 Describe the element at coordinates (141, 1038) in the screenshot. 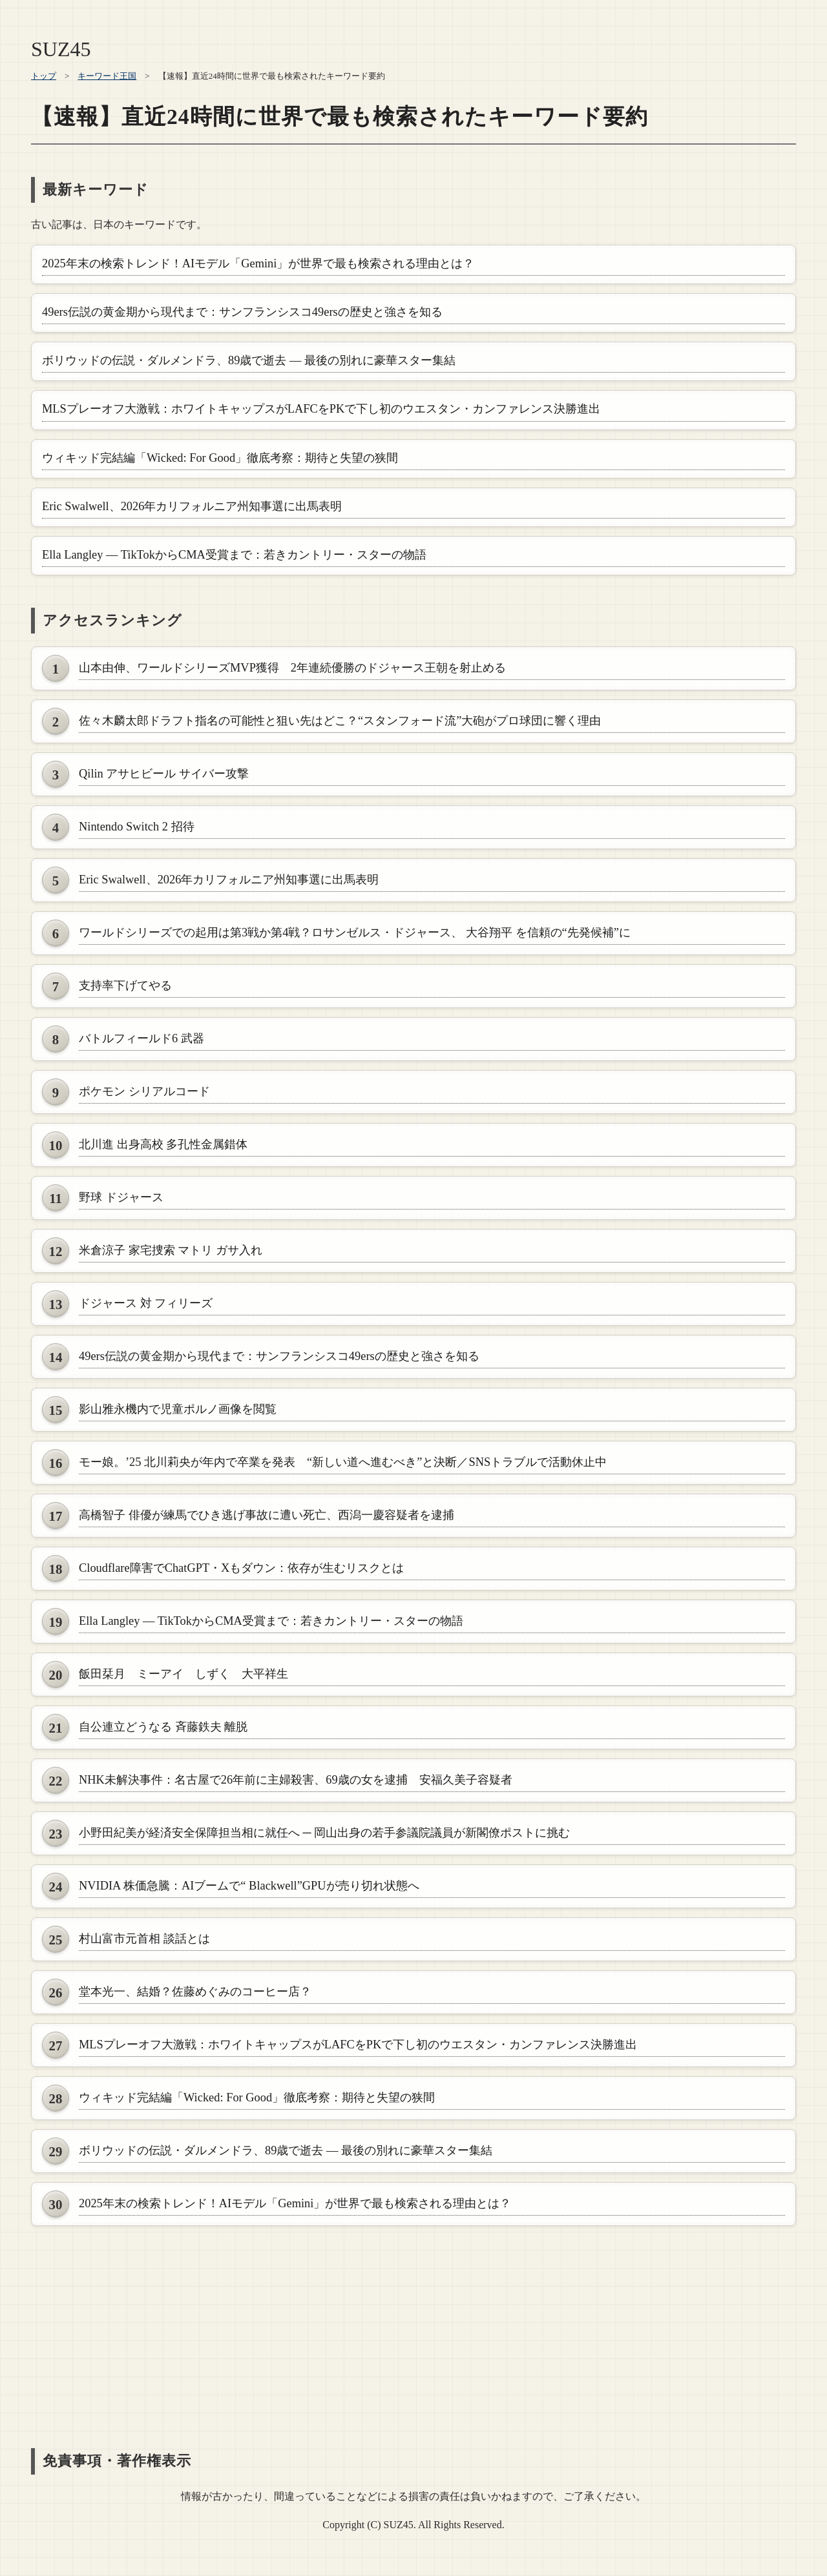

I see `バトルフィールド6 武器` at that location.